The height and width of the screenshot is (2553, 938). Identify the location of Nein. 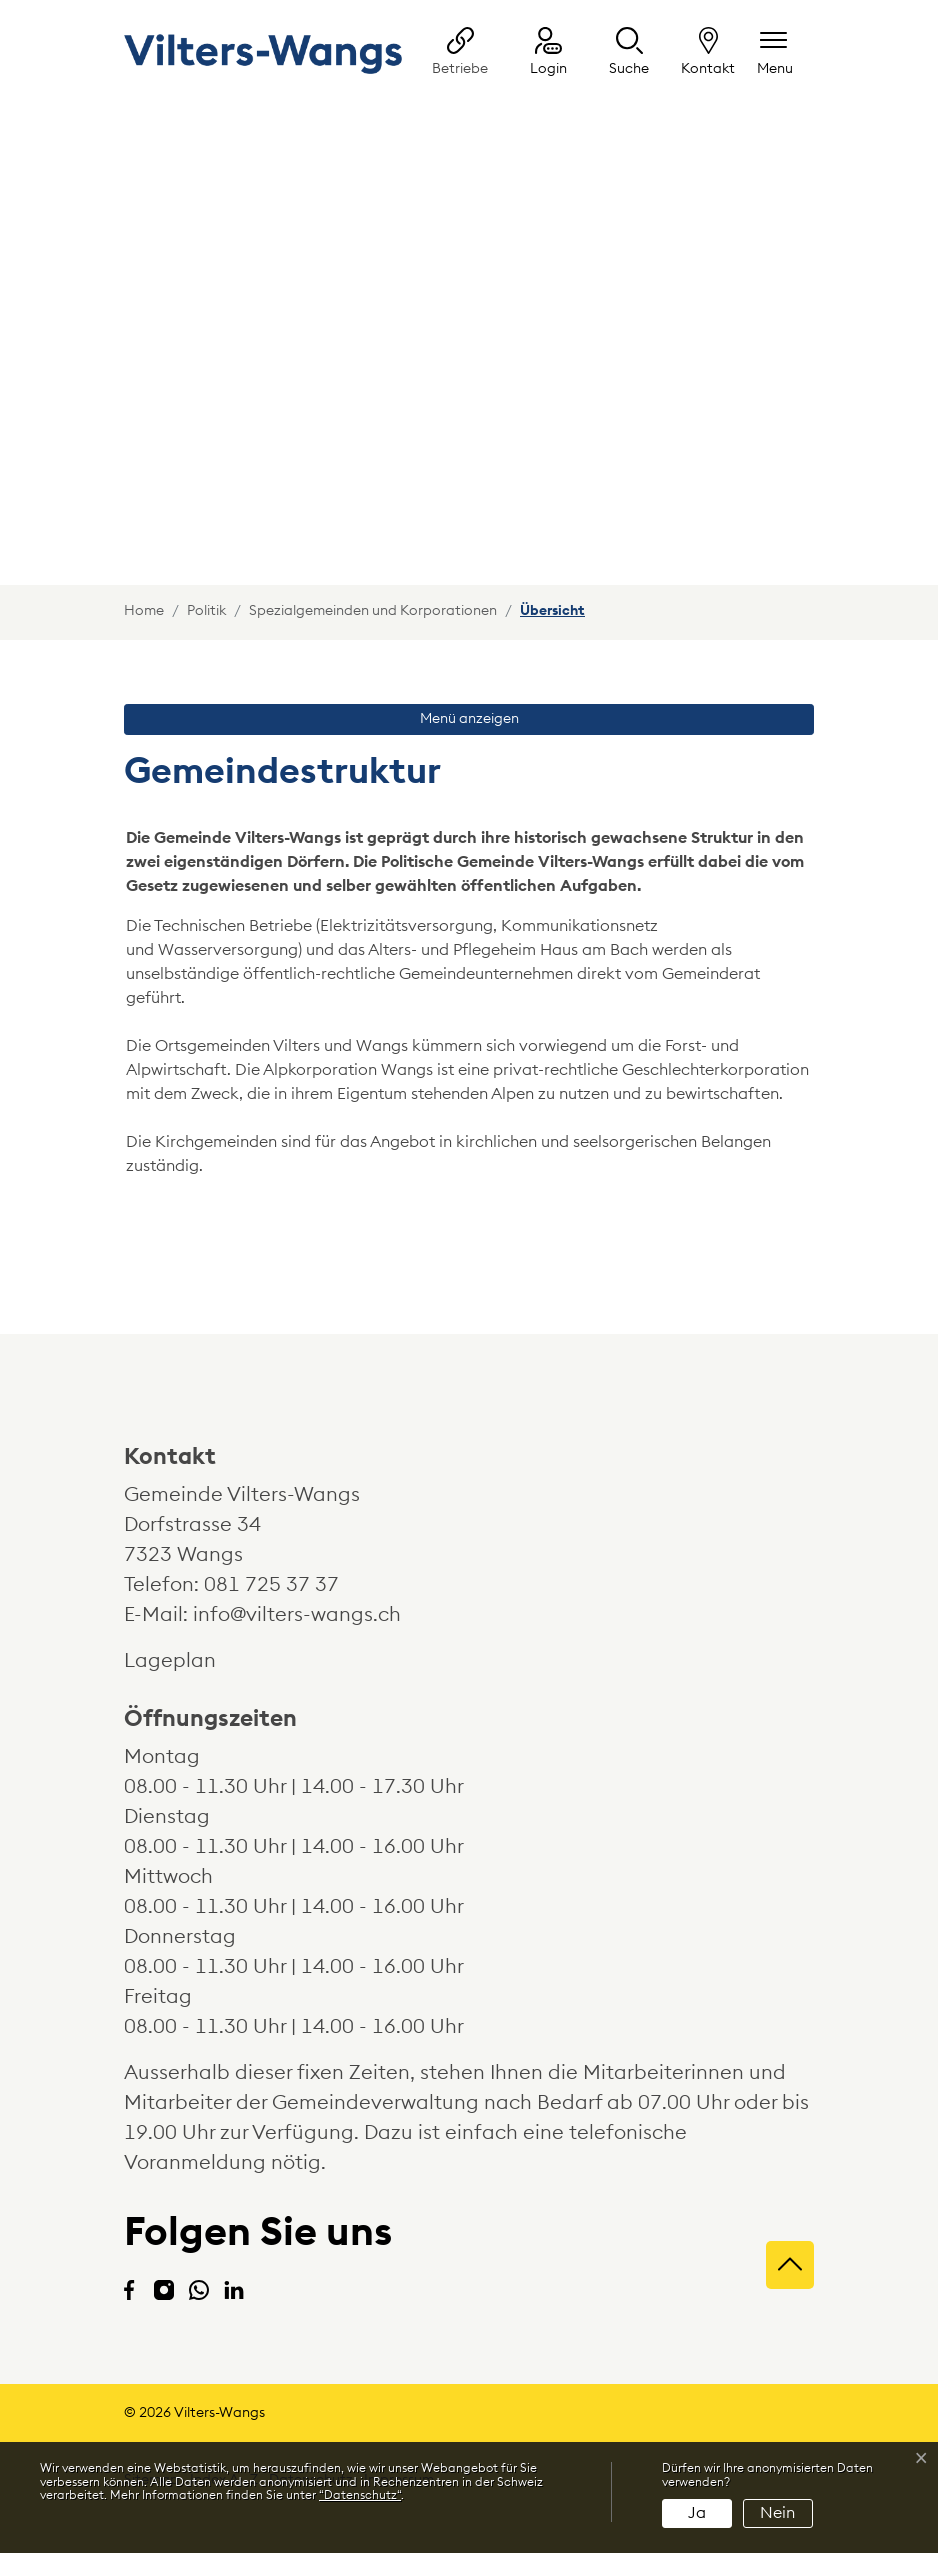
(777, 2513).